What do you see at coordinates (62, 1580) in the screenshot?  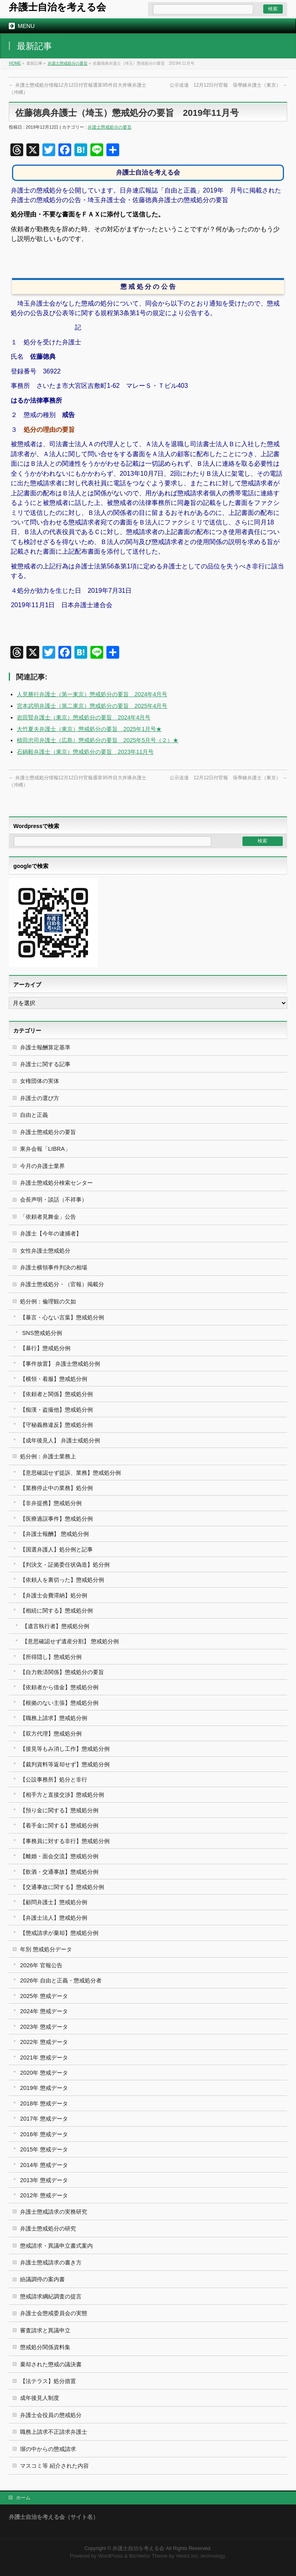 I see `【依頼人を裏切った】懲戒処分例` at bounding box center [62, 1580].